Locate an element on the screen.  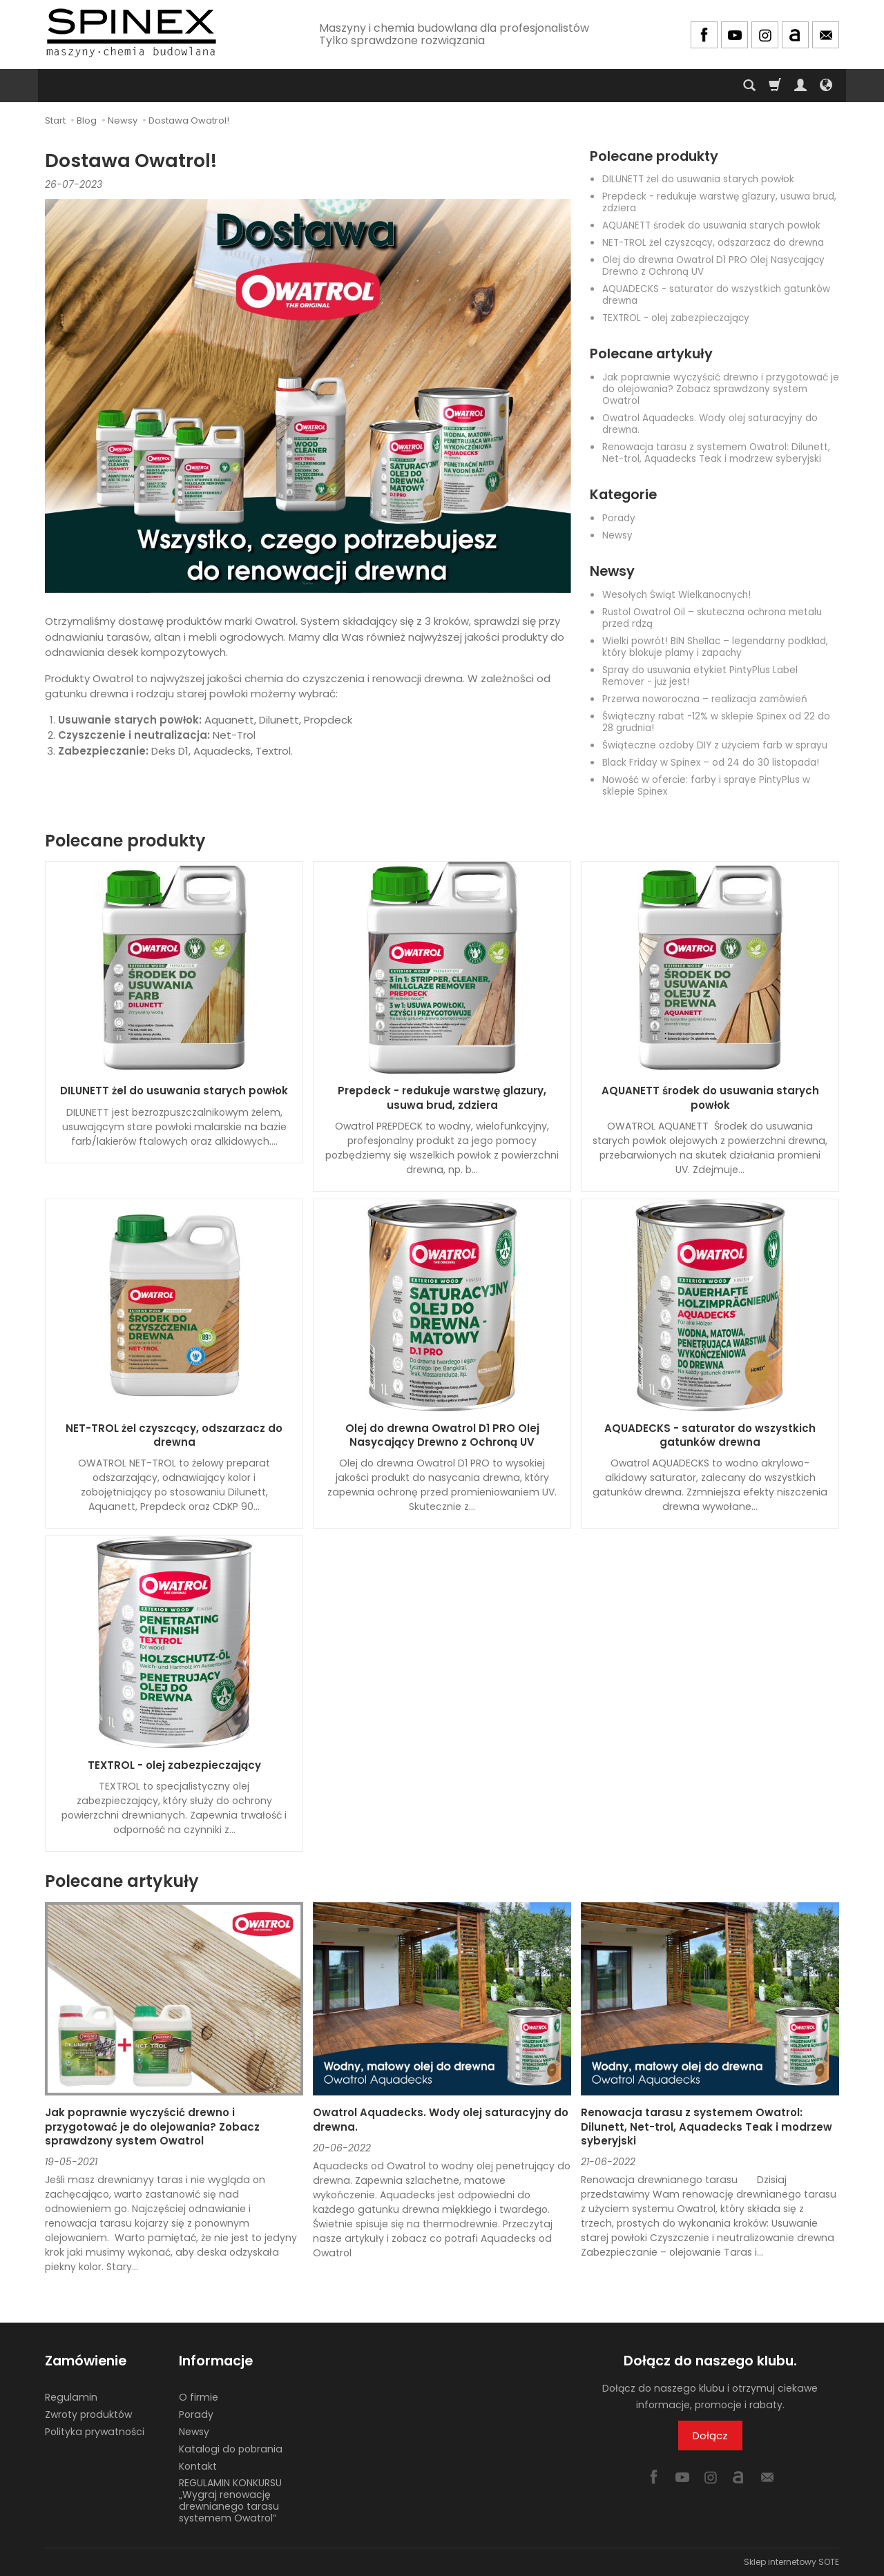
Porady is located at coordinates (618, 518).